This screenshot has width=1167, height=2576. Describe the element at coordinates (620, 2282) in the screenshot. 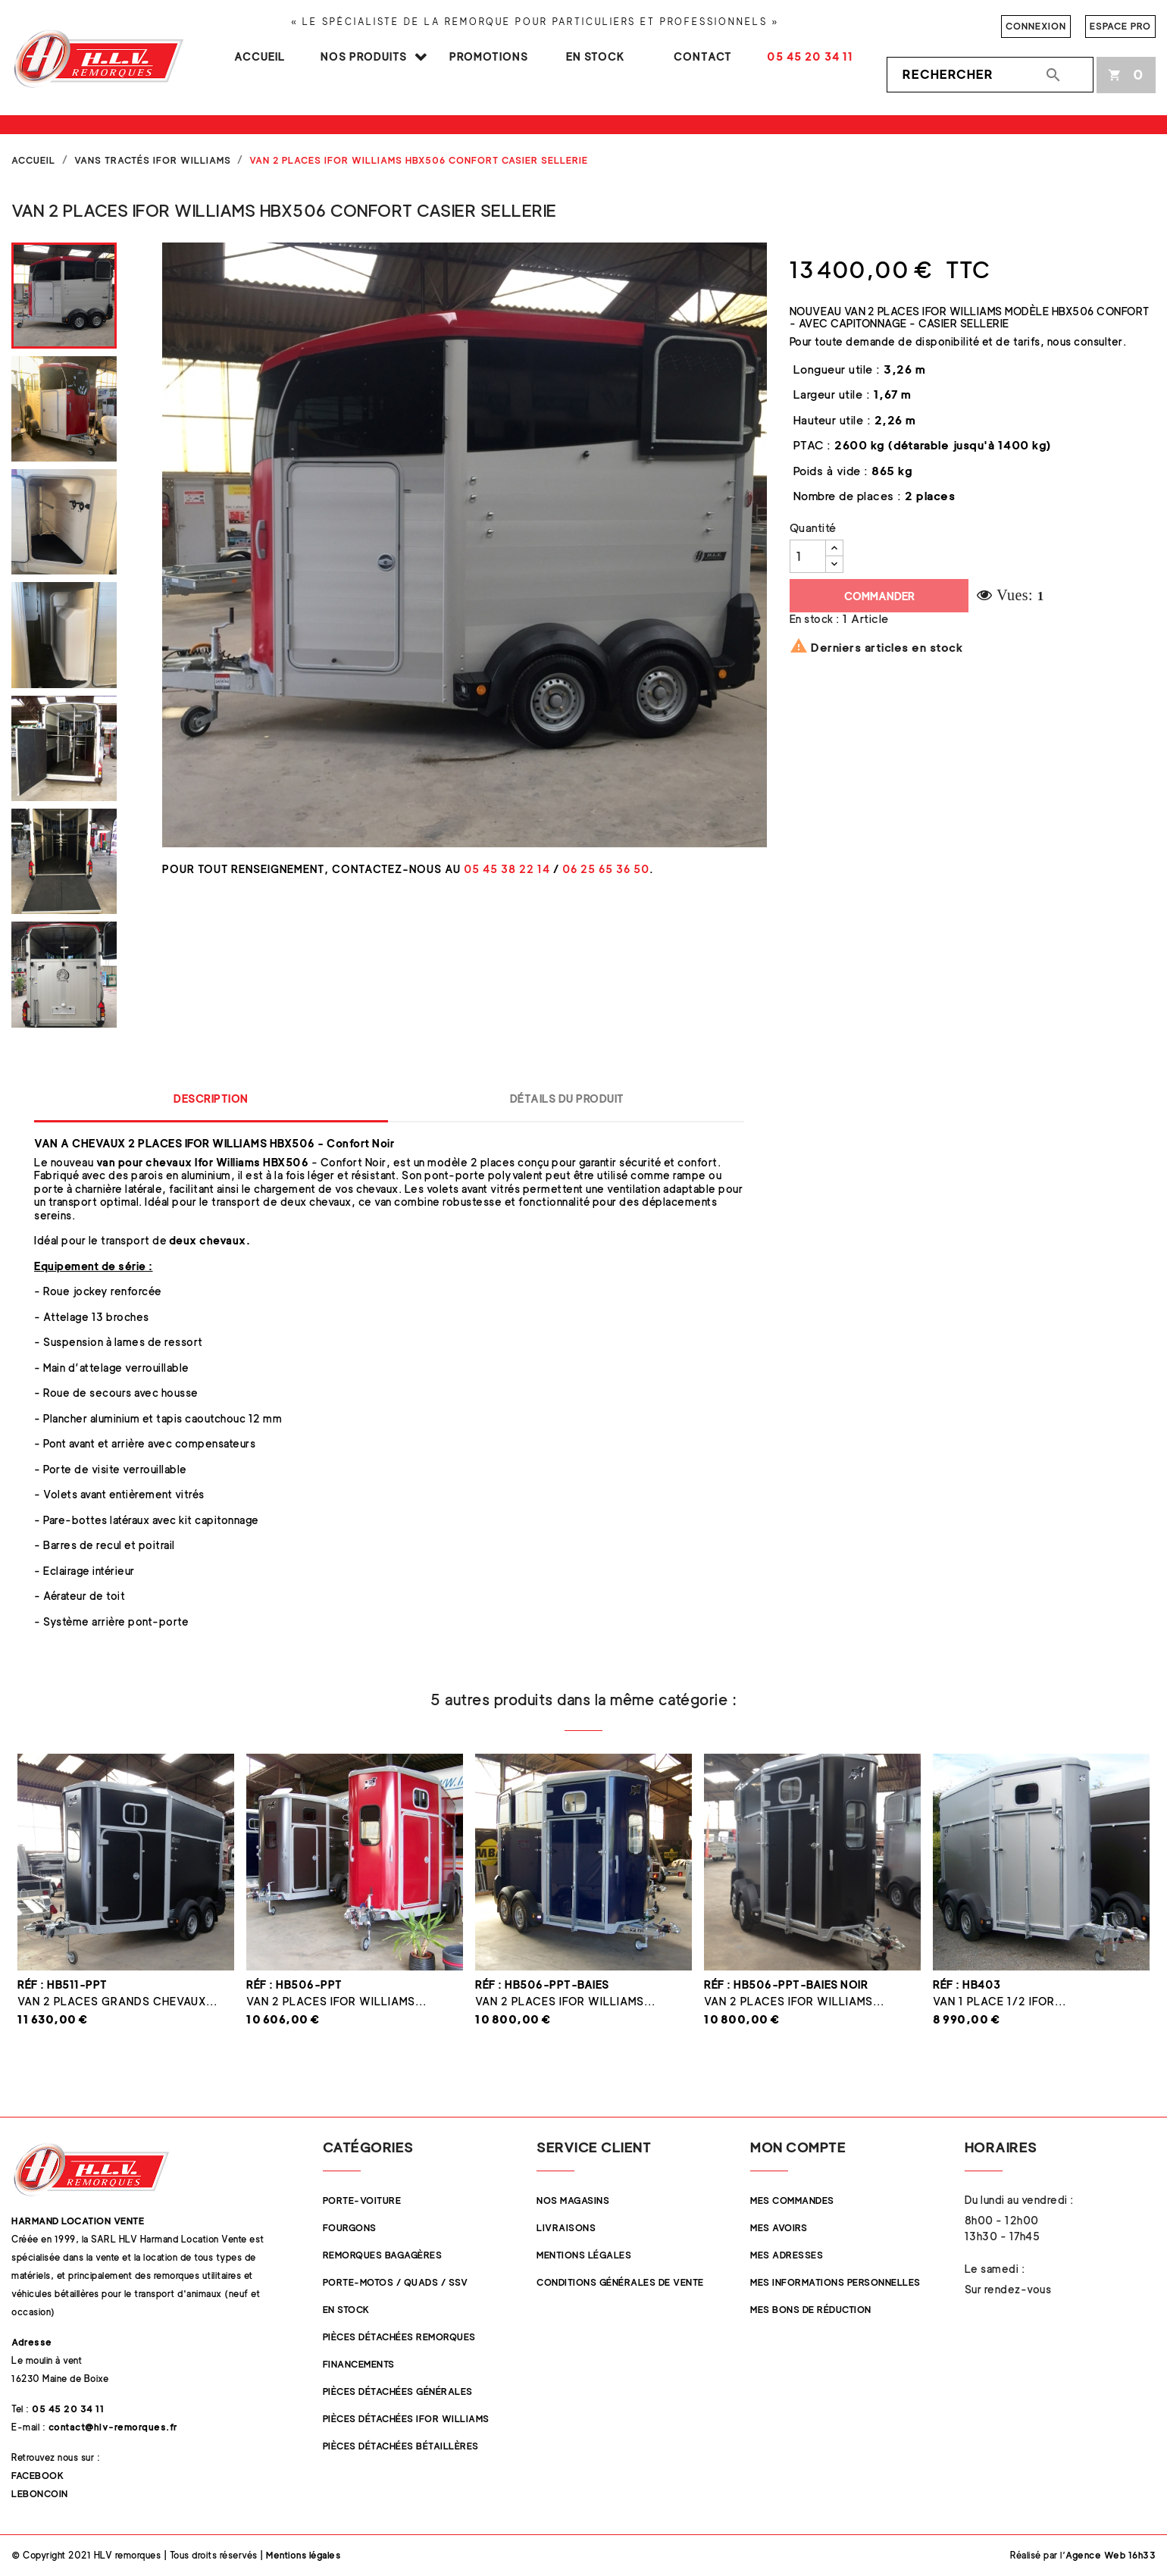

I see `Conditions Générales de Vente` at that location.